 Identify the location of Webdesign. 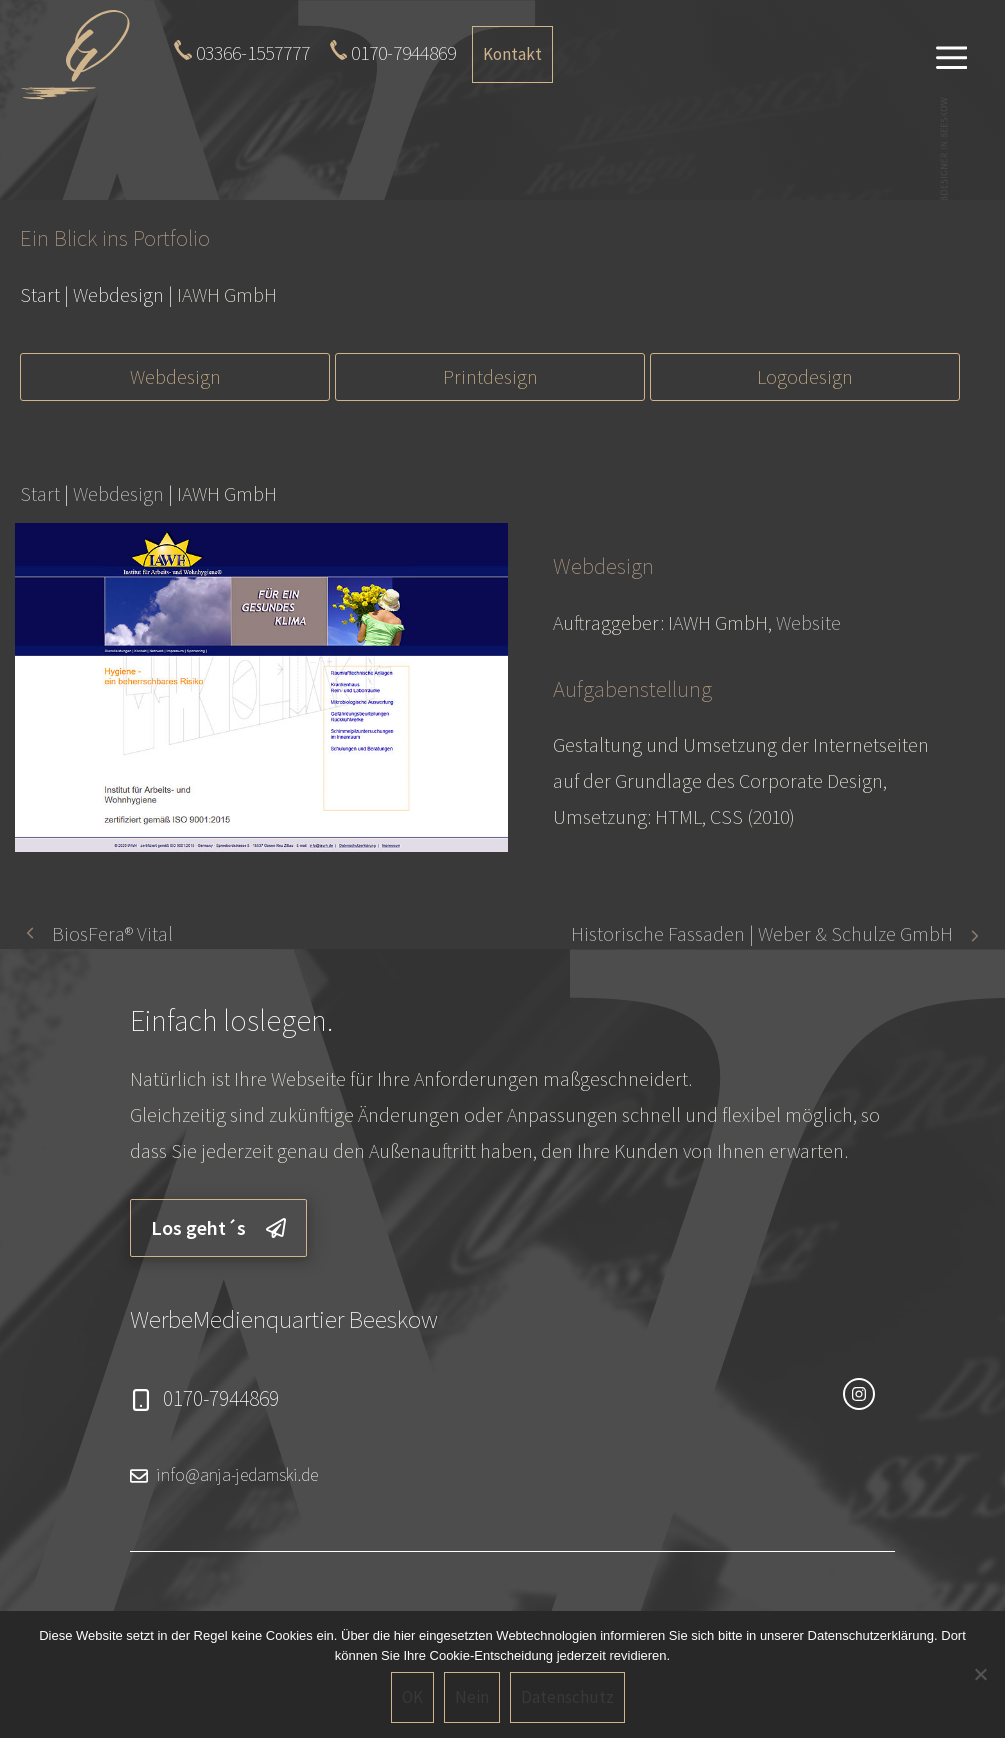
(175, 376).